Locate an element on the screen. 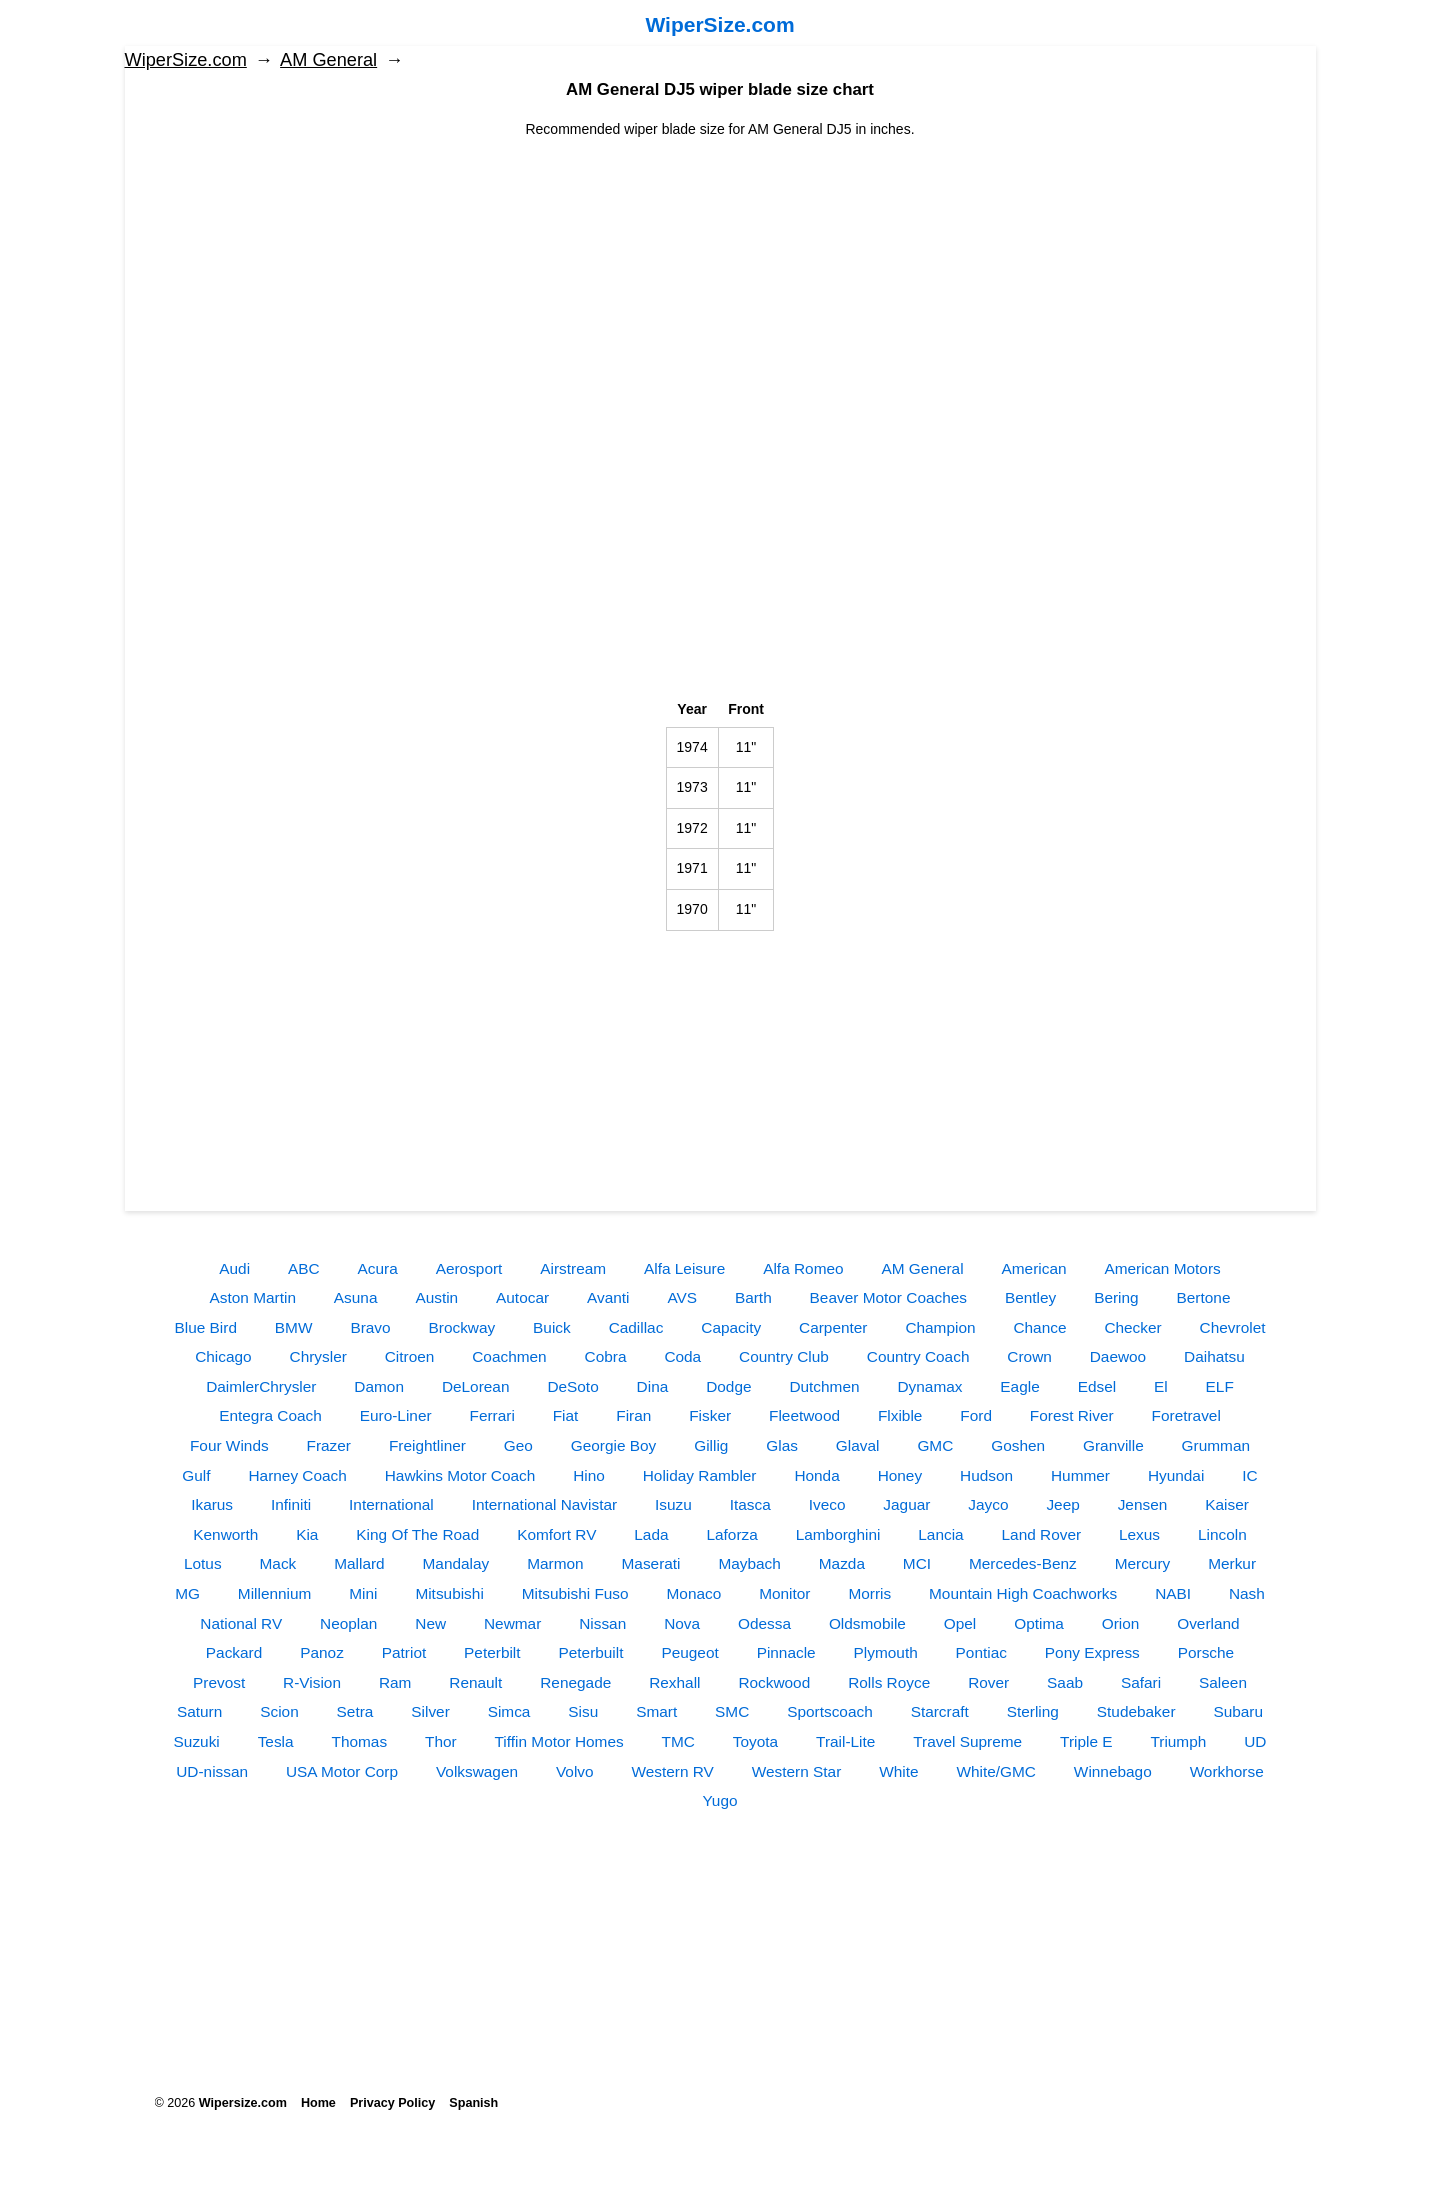  Hummer is located at coordinates (1080, 1475).